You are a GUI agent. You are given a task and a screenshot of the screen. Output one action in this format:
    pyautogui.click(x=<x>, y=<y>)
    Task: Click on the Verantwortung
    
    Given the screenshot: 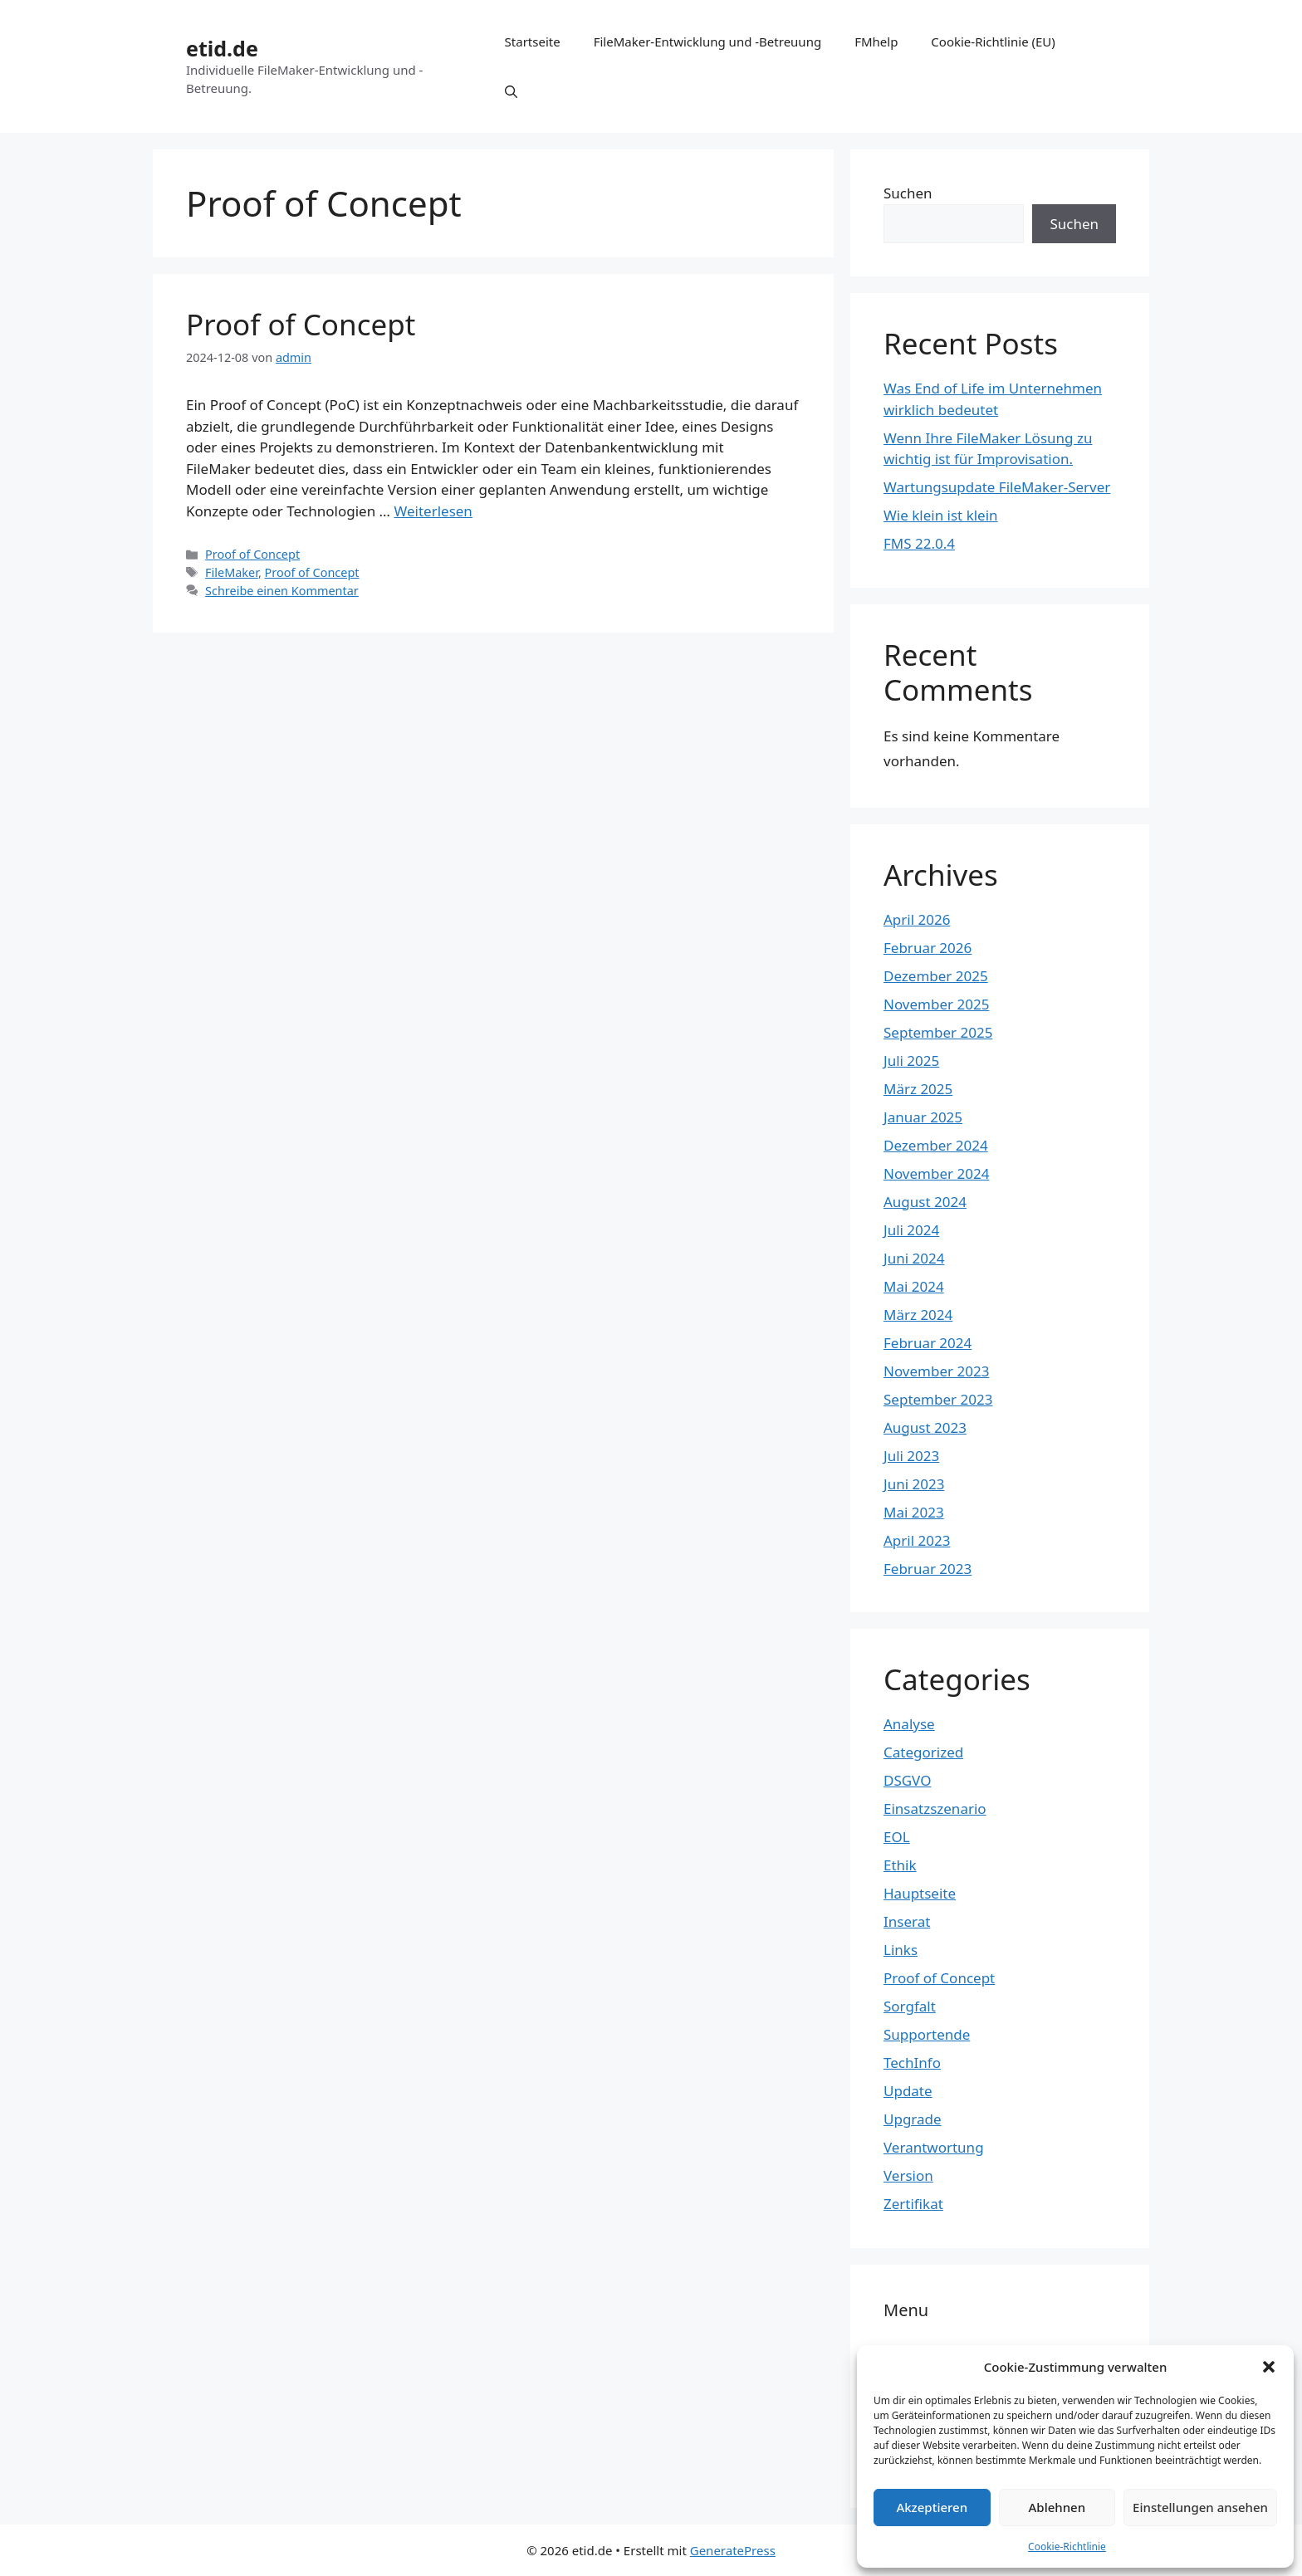 What is the action you would take?
    pyautogui.click(x=934, y=2147)
    